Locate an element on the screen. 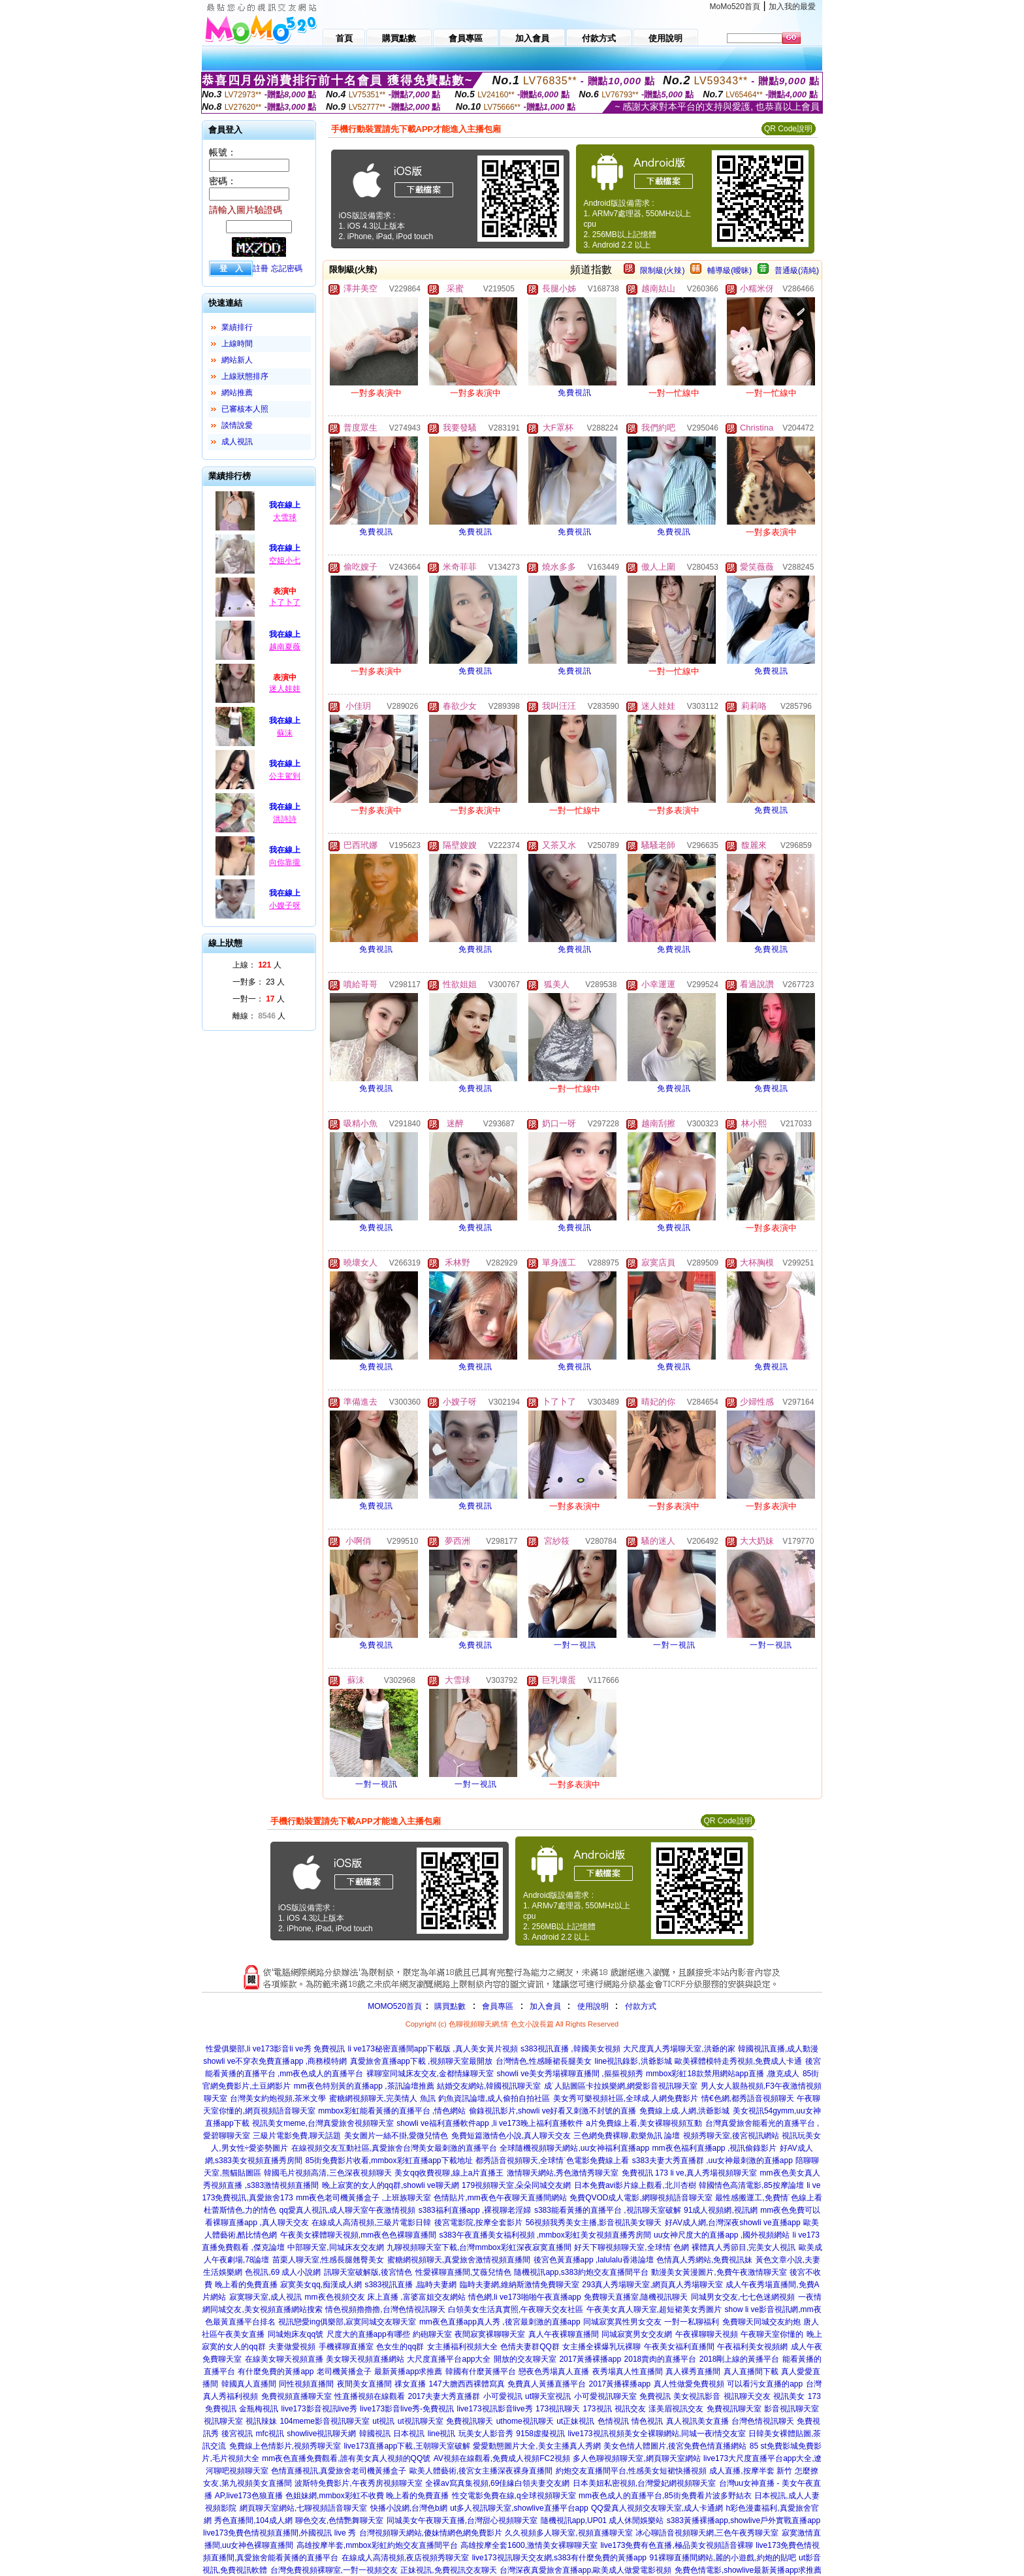 The height and width of the screenshot is (2576, 1024). 苗栗人聊天室,性感長腿翹臀美女 is located at coordinates (328, 2259).